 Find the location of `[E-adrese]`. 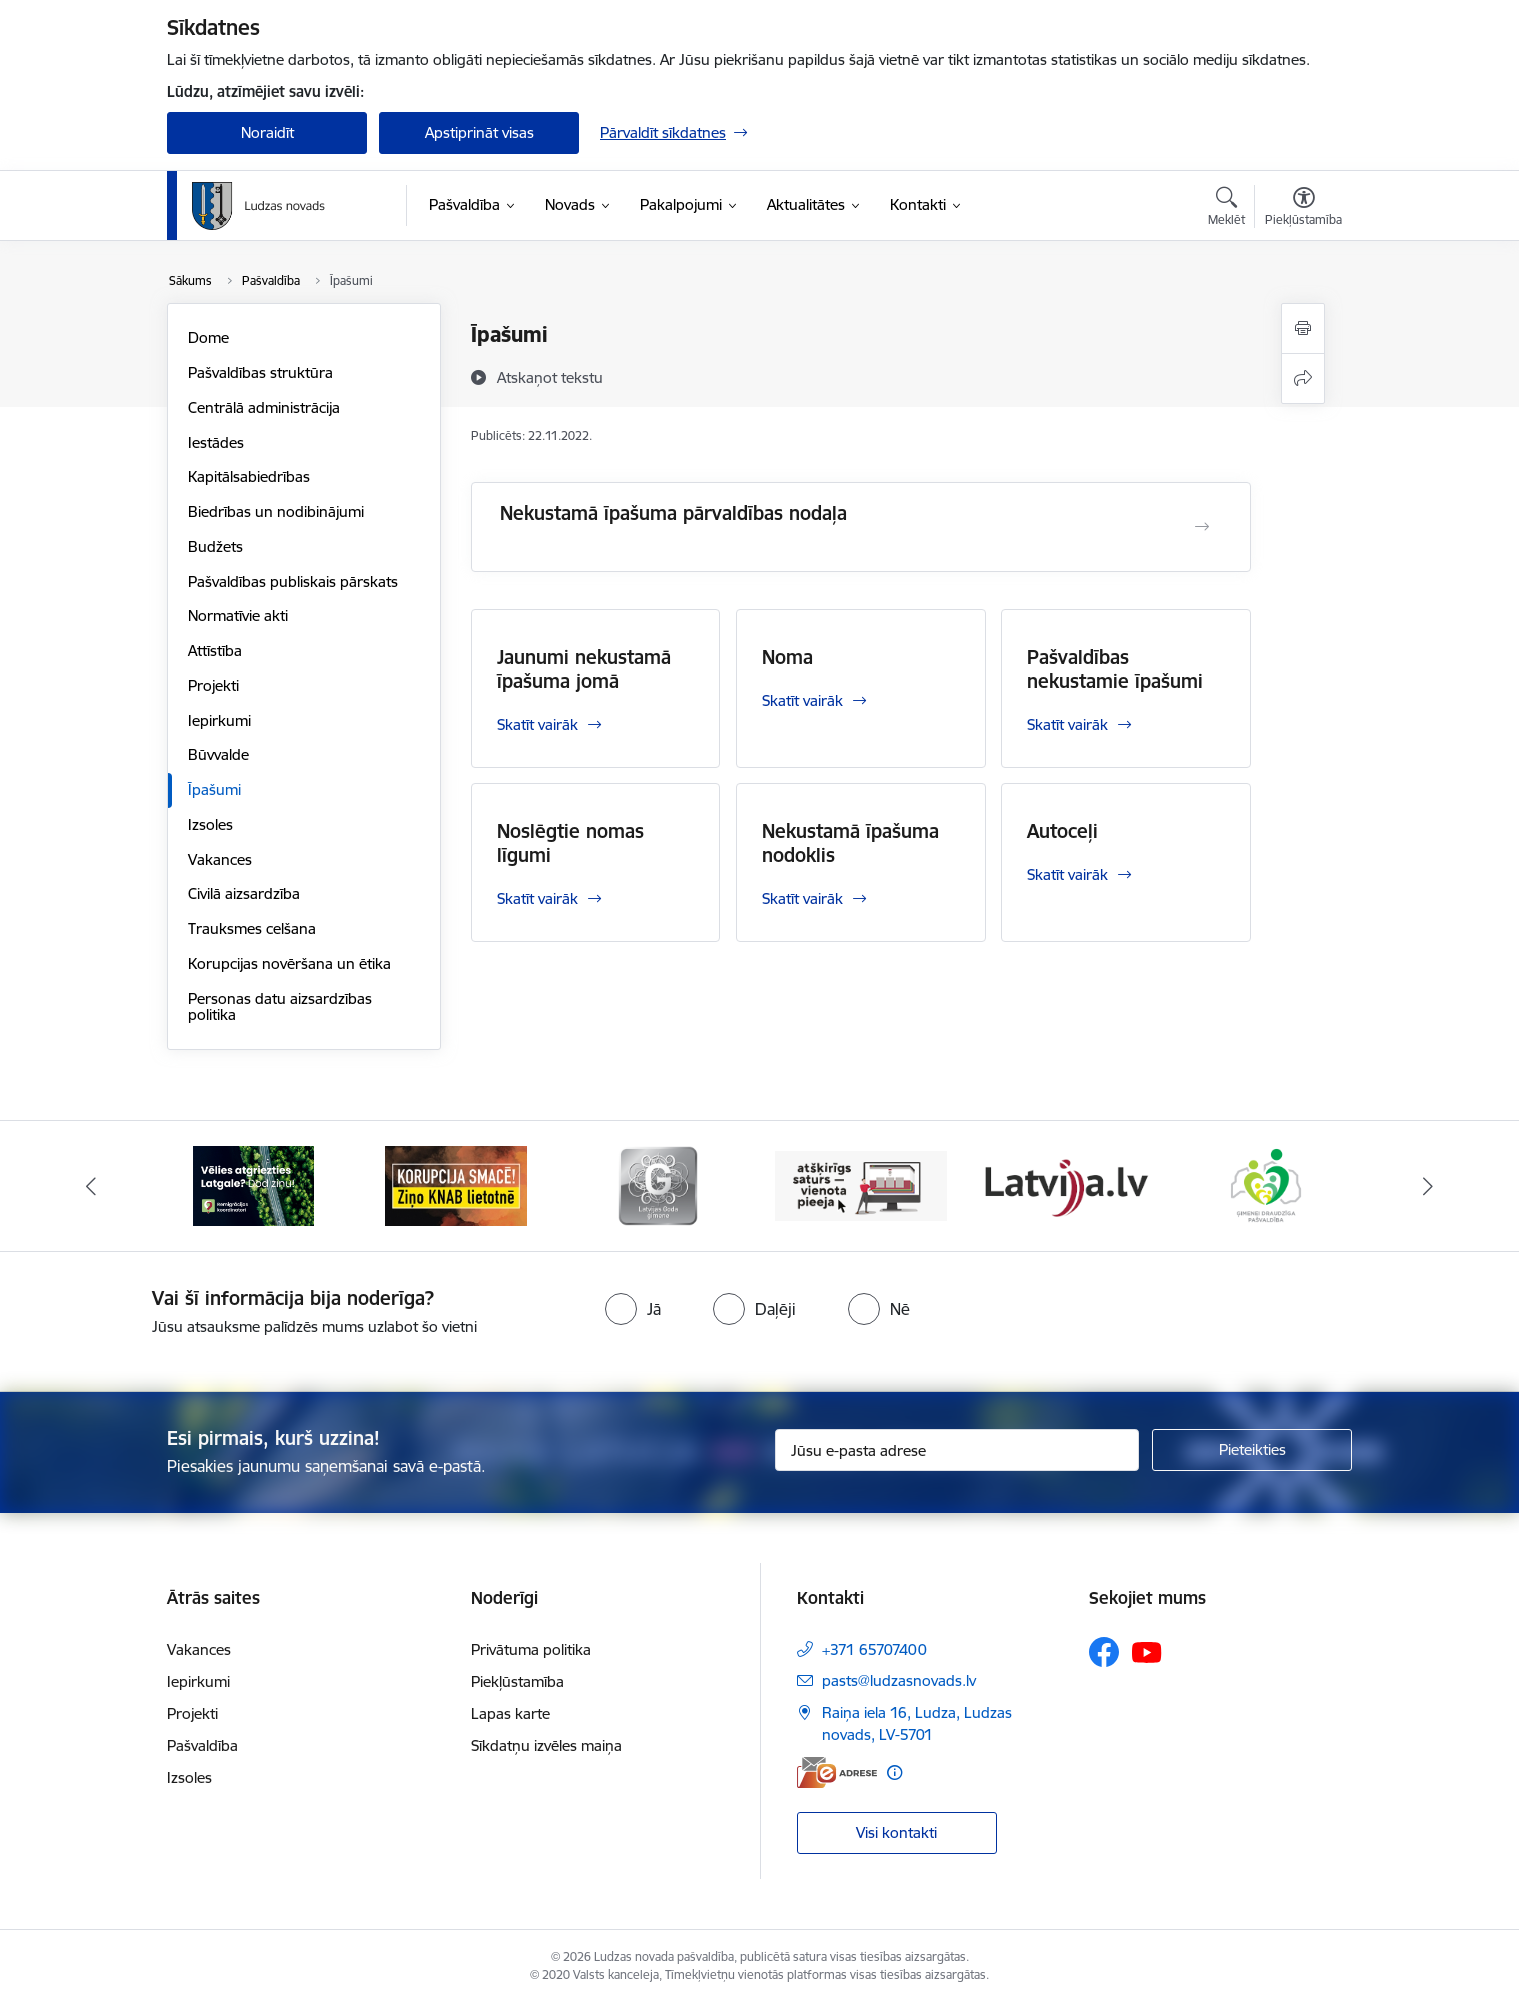

[E-adrese] is located at coordinates (837, 1772).